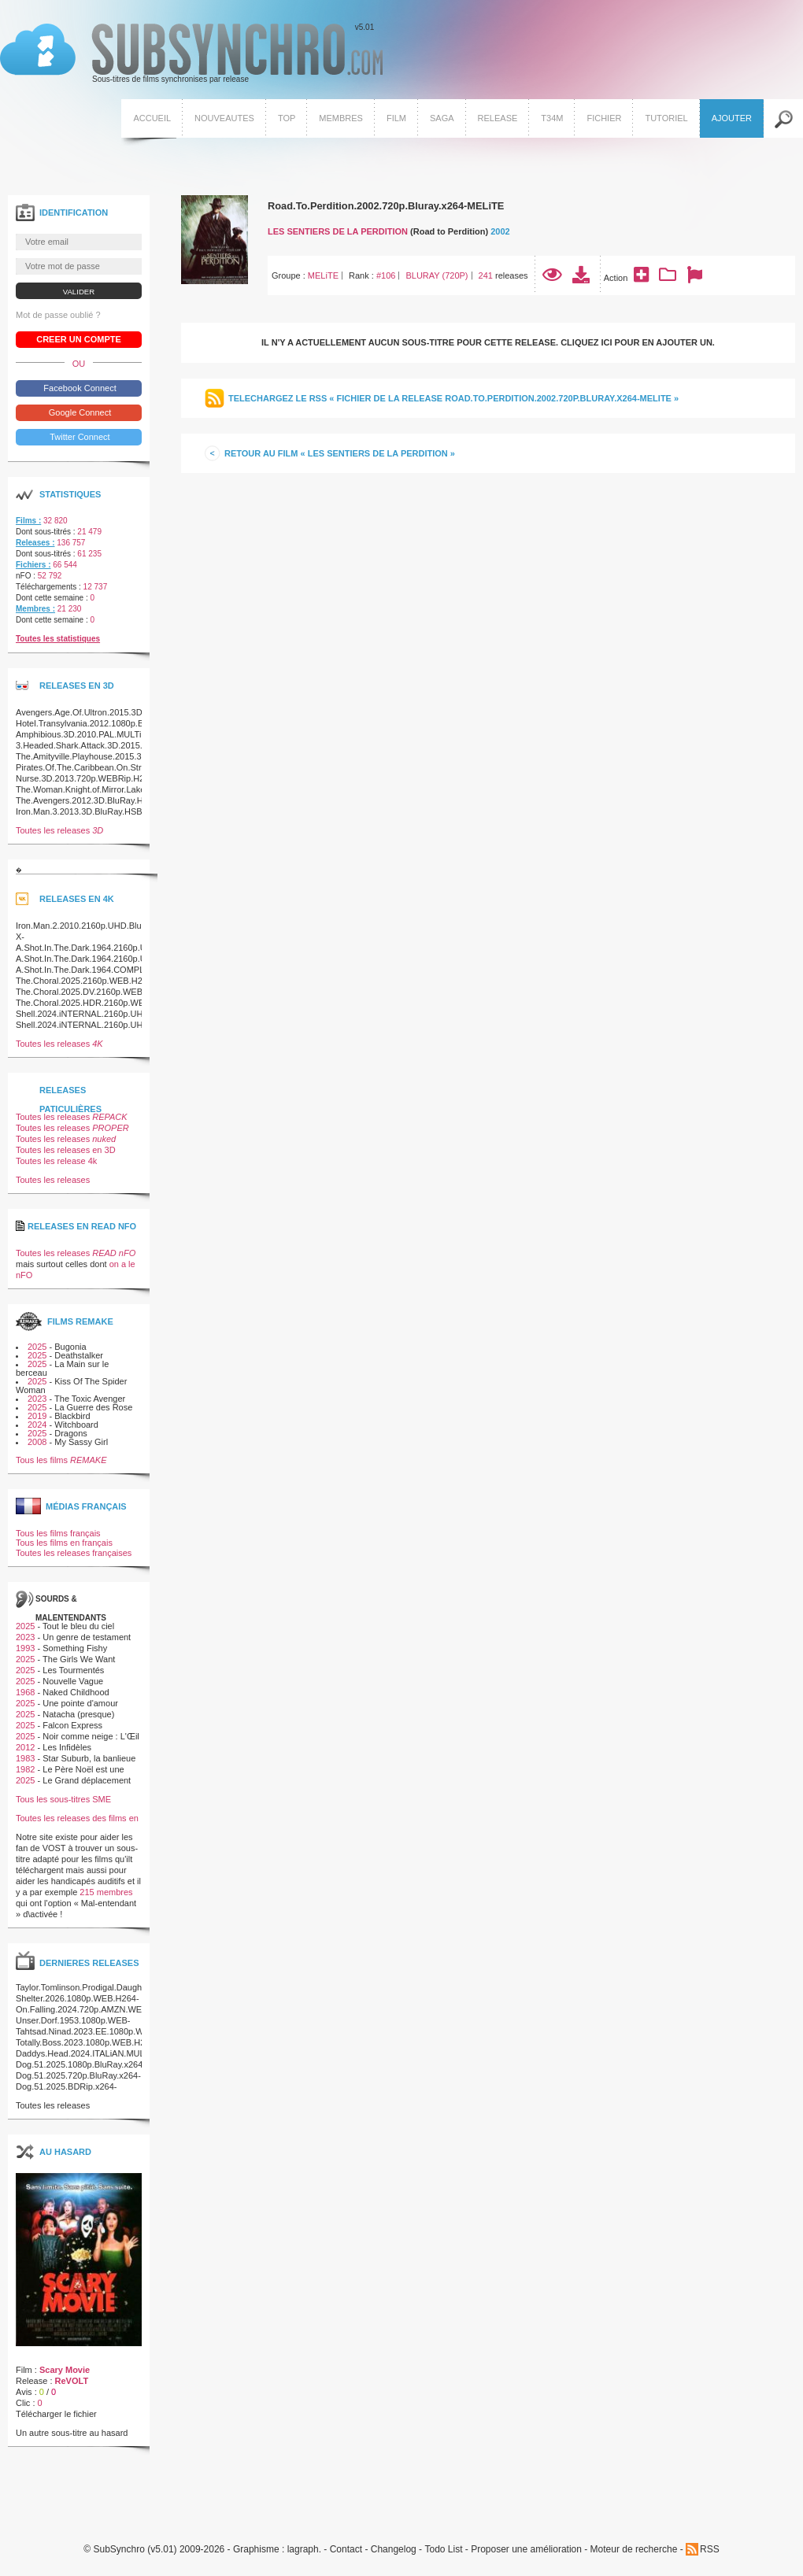  I want to click on Nouveautes, so click(224, 118).